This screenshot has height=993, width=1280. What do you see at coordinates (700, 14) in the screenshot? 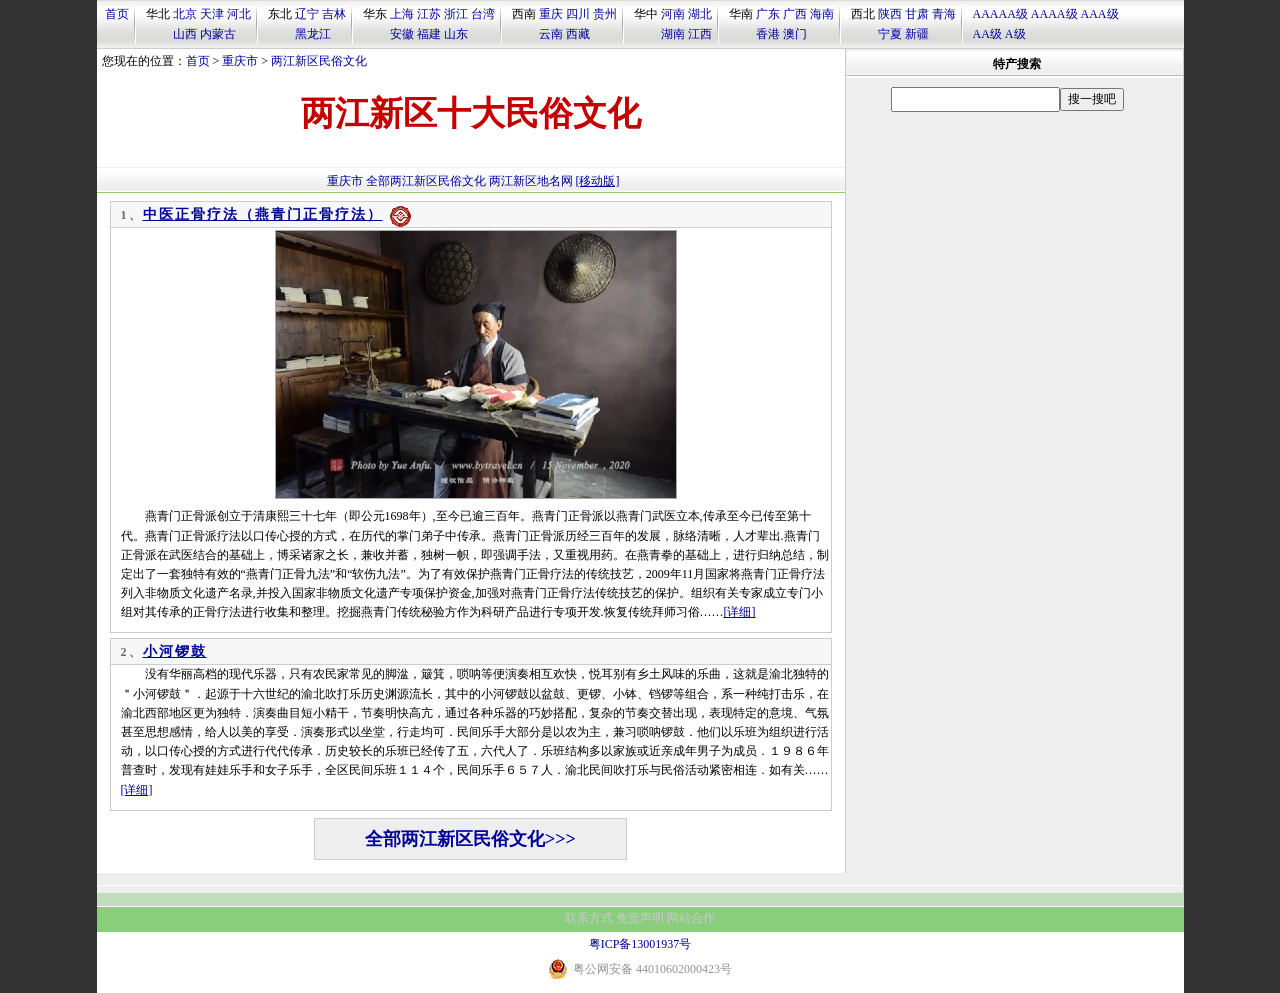
I see `湖北` at bounding box center [700, 14].